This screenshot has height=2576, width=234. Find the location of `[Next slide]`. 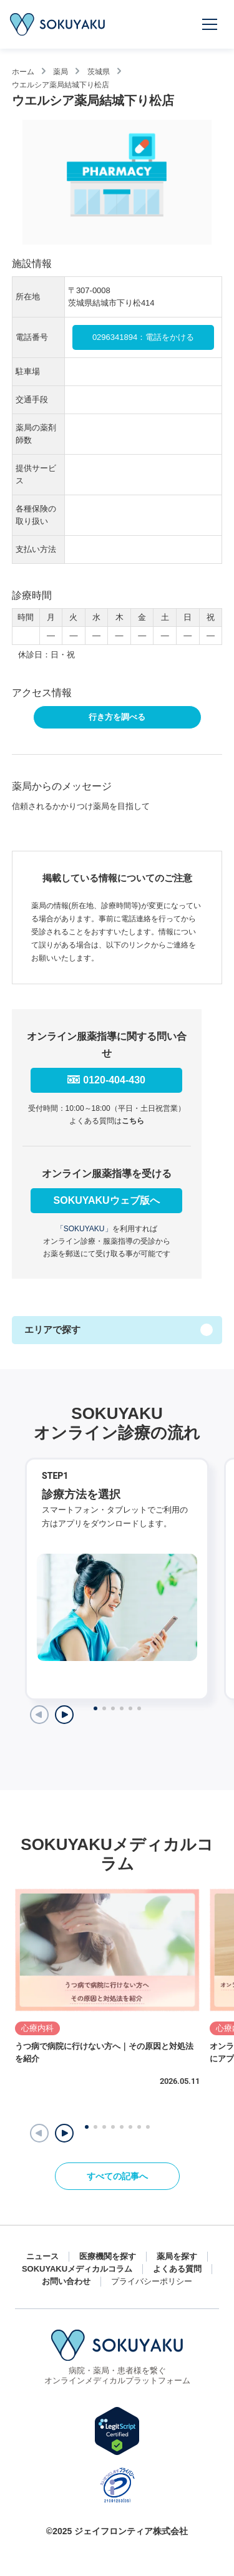

[Next slide] is located at coordinates (64, 1714).